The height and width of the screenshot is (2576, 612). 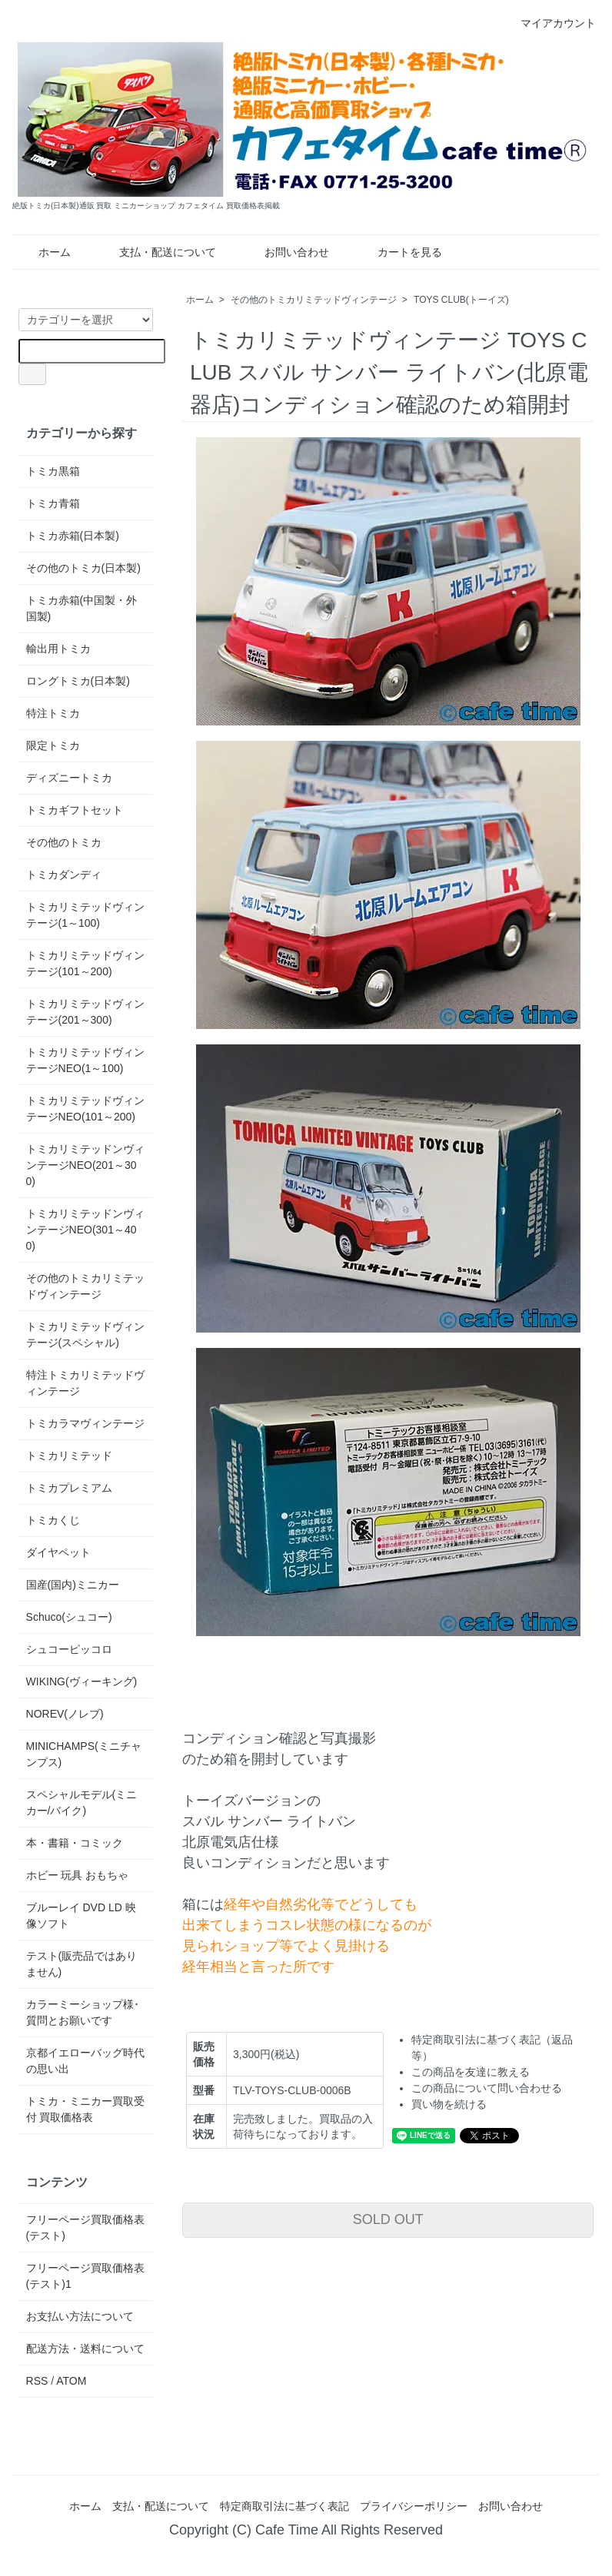 What do you see at coordinates (58, 1552) in the screenshot?
I see `ダイヤペット` at bounding box center [58, 1552].